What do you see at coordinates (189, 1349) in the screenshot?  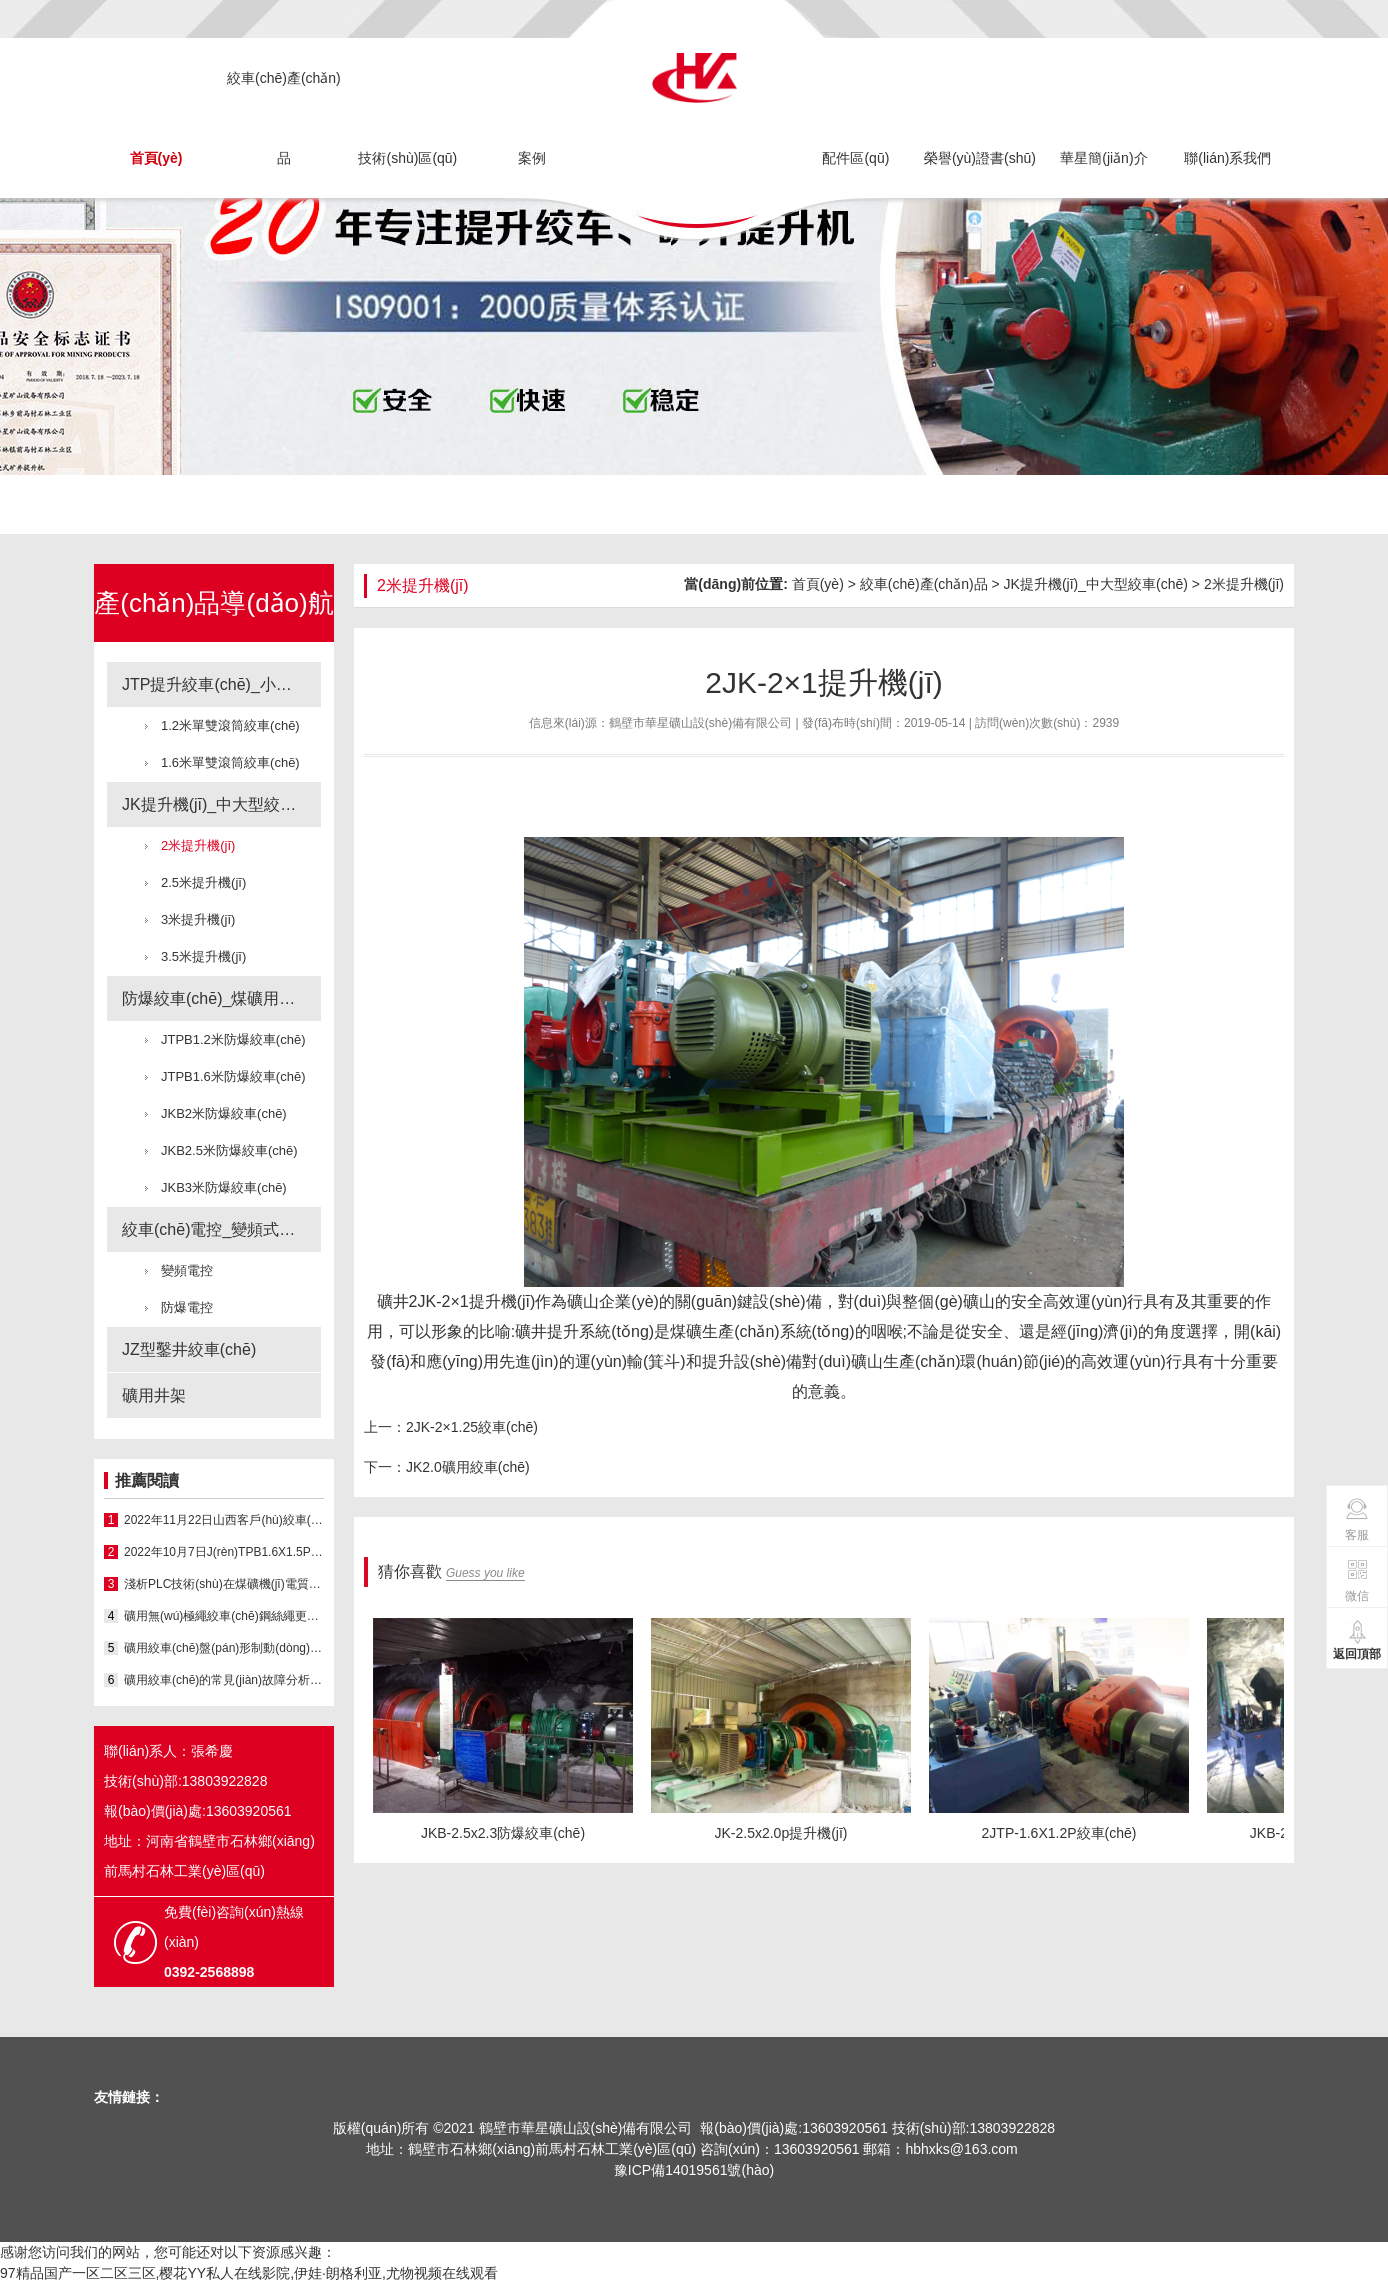 I see `JZ型鑿井絞車(chē)` at bounding box center [189, 1349].